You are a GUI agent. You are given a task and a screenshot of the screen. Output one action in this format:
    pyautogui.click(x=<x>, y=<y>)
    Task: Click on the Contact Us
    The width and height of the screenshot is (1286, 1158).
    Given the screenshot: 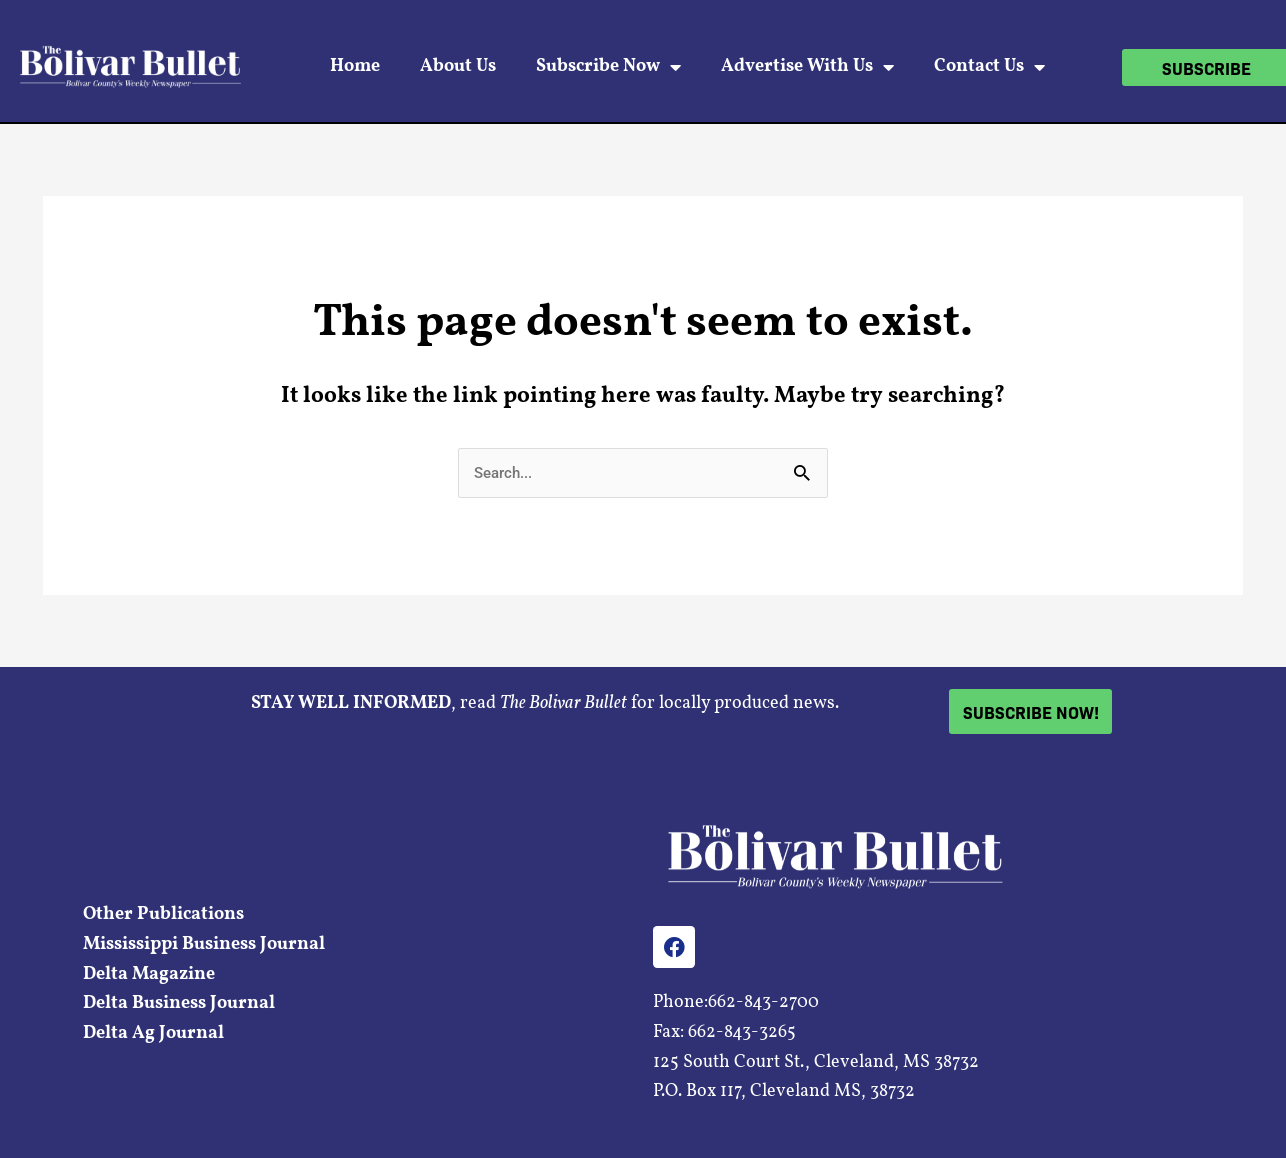 What is the action you would take?
    pyautogui.click(x=989, y=67)
    